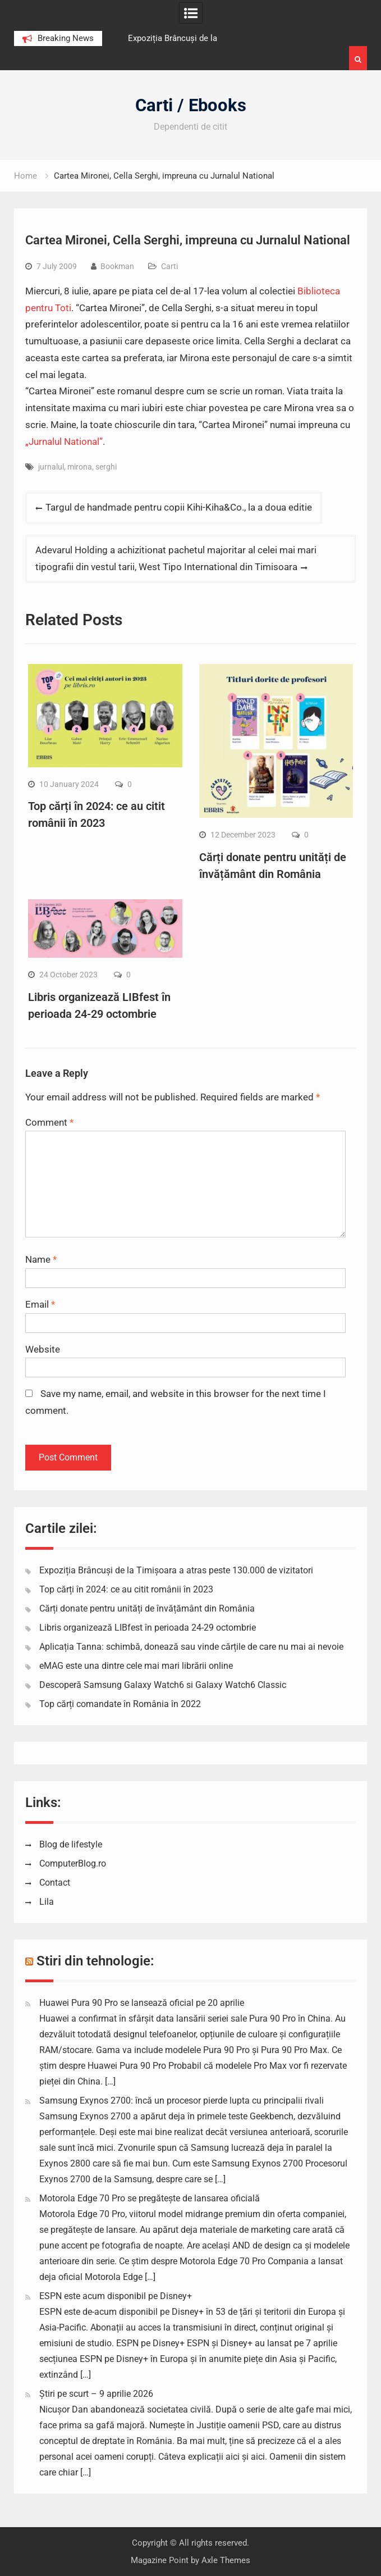  I want to click on Top cărți în 2024: ce au citit românii în 2023, so click(126, 1589).